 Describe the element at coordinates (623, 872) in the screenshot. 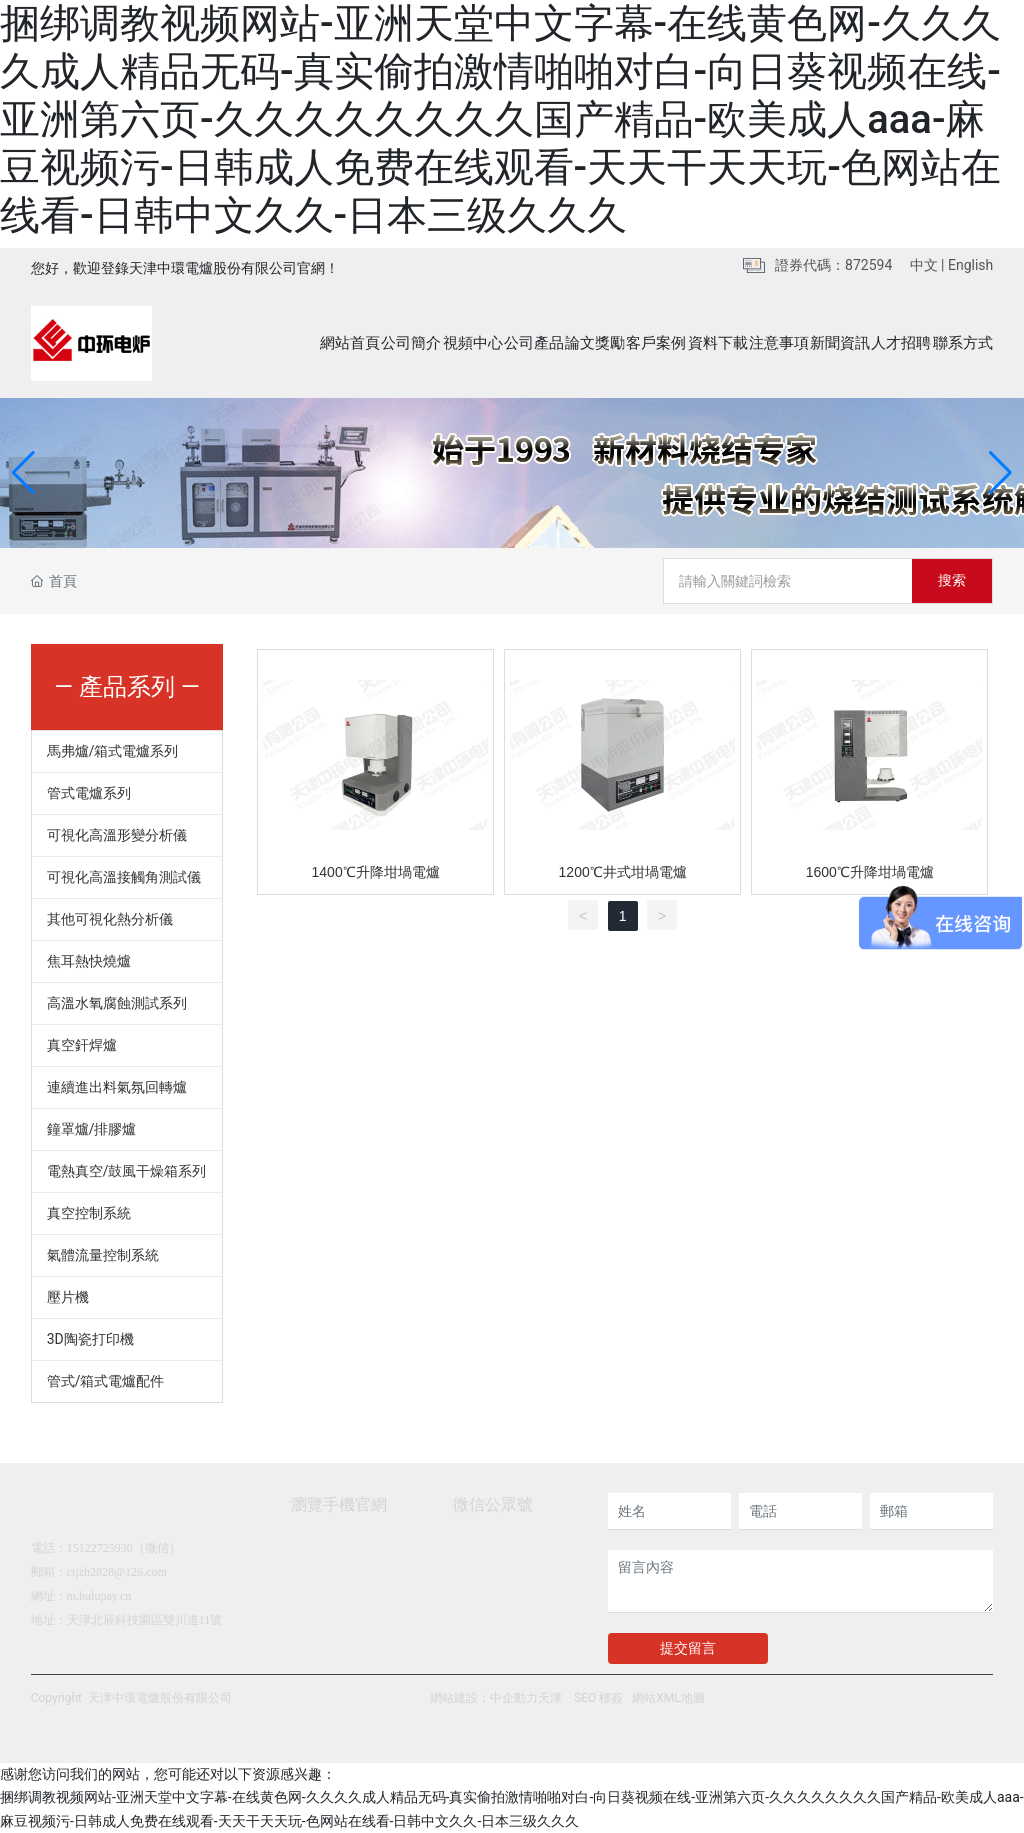

I see `1200℃井式坩堝電爐` at that location.